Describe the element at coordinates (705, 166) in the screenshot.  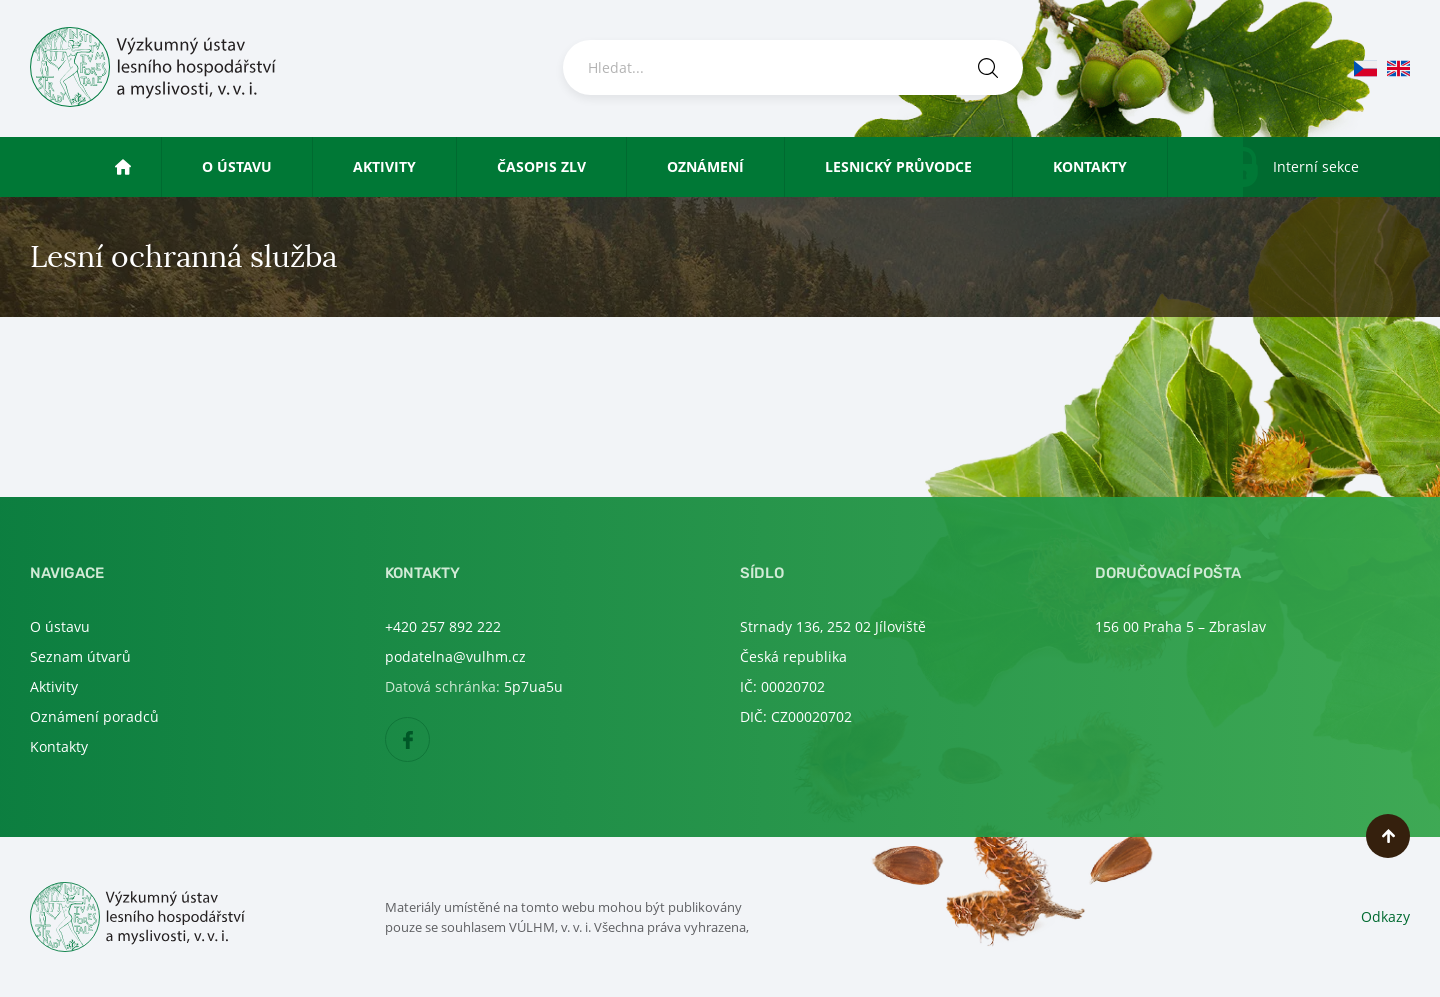
I see `Oznámení` at that location.